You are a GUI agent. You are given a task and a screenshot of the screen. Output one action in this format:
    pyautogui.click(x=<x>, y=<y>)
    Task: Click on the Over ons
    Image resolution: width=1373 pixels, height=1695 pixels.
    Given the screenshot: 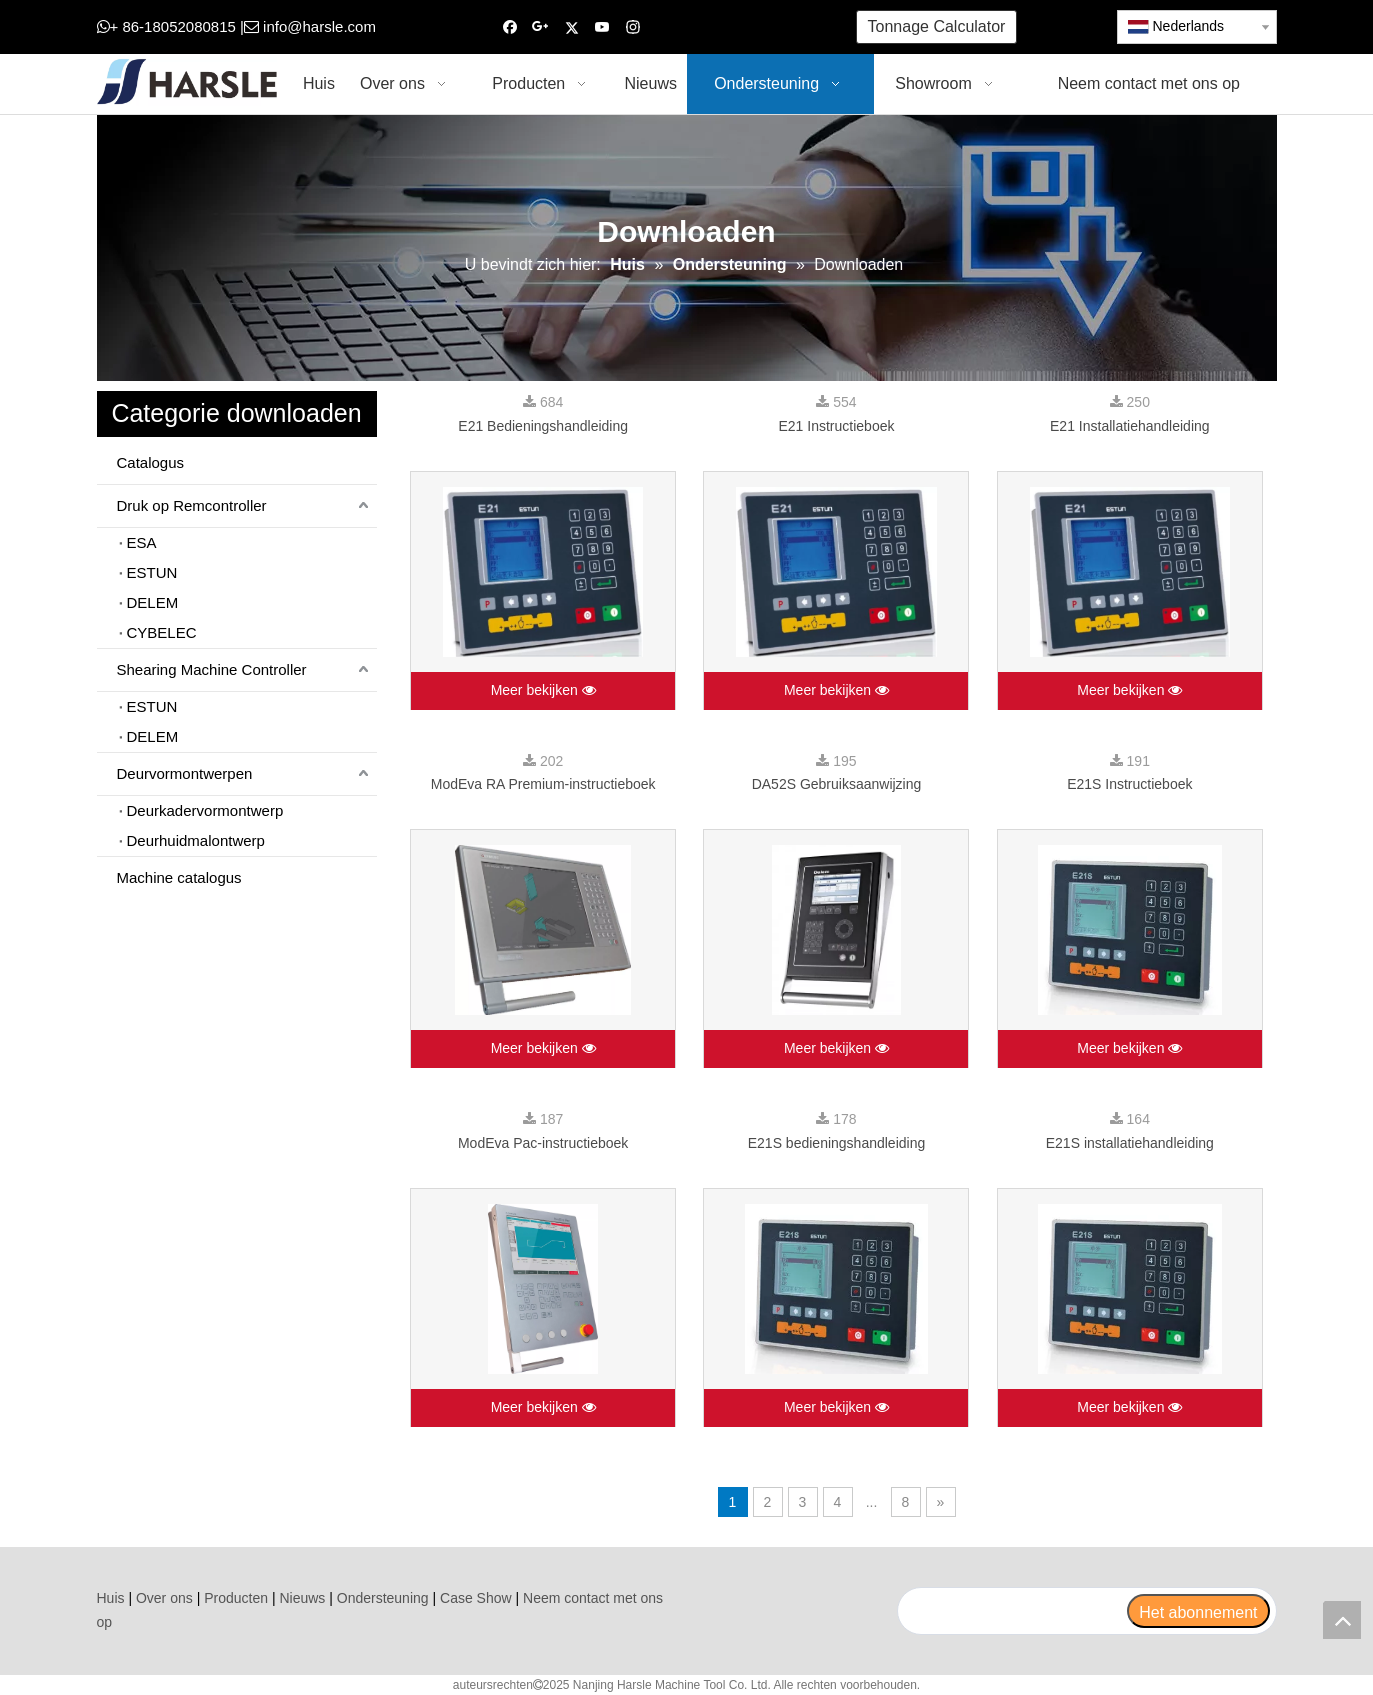 What is the action you would take?
    pyautogui.click(x=164, y=1598)
    